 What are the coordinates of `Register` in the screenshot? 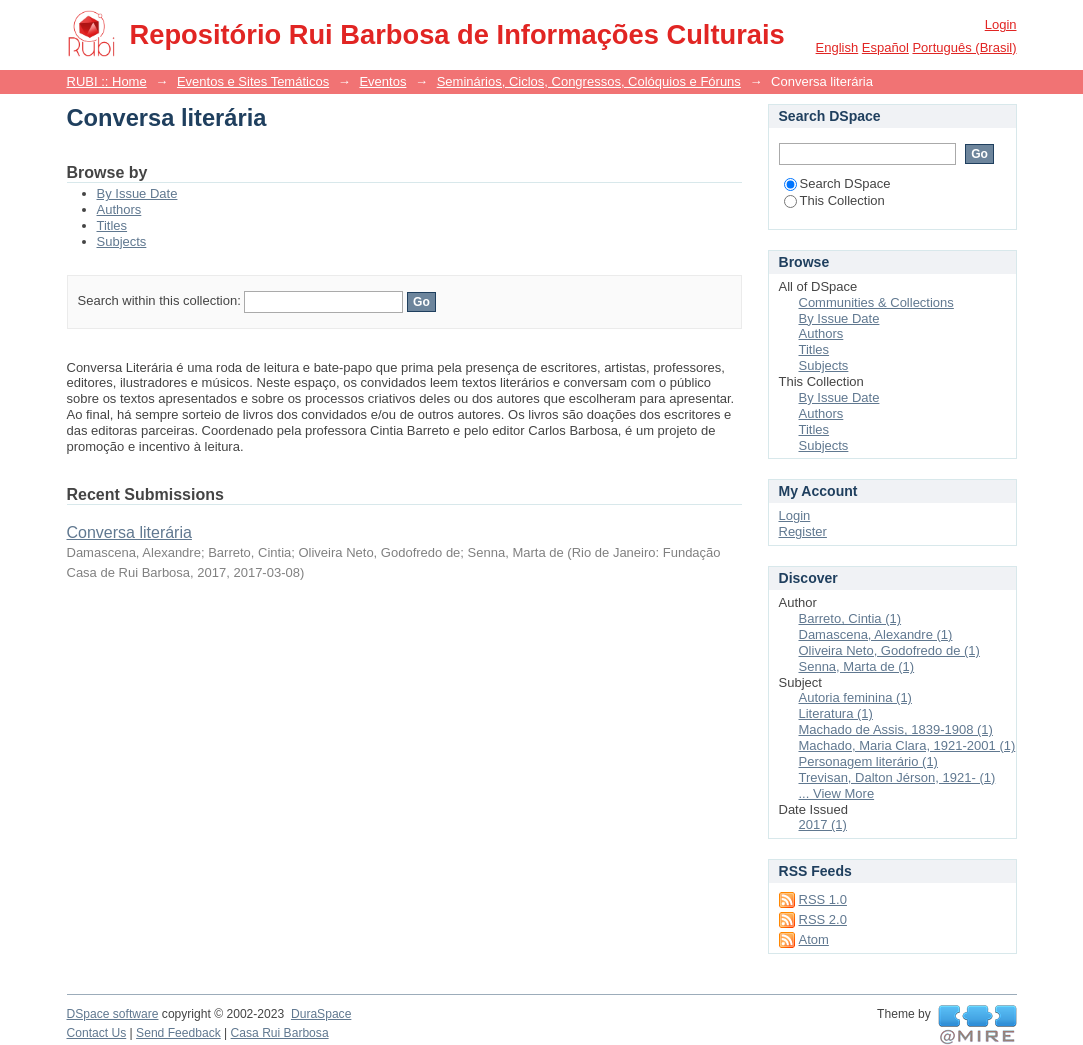 It's located at (803, 531).